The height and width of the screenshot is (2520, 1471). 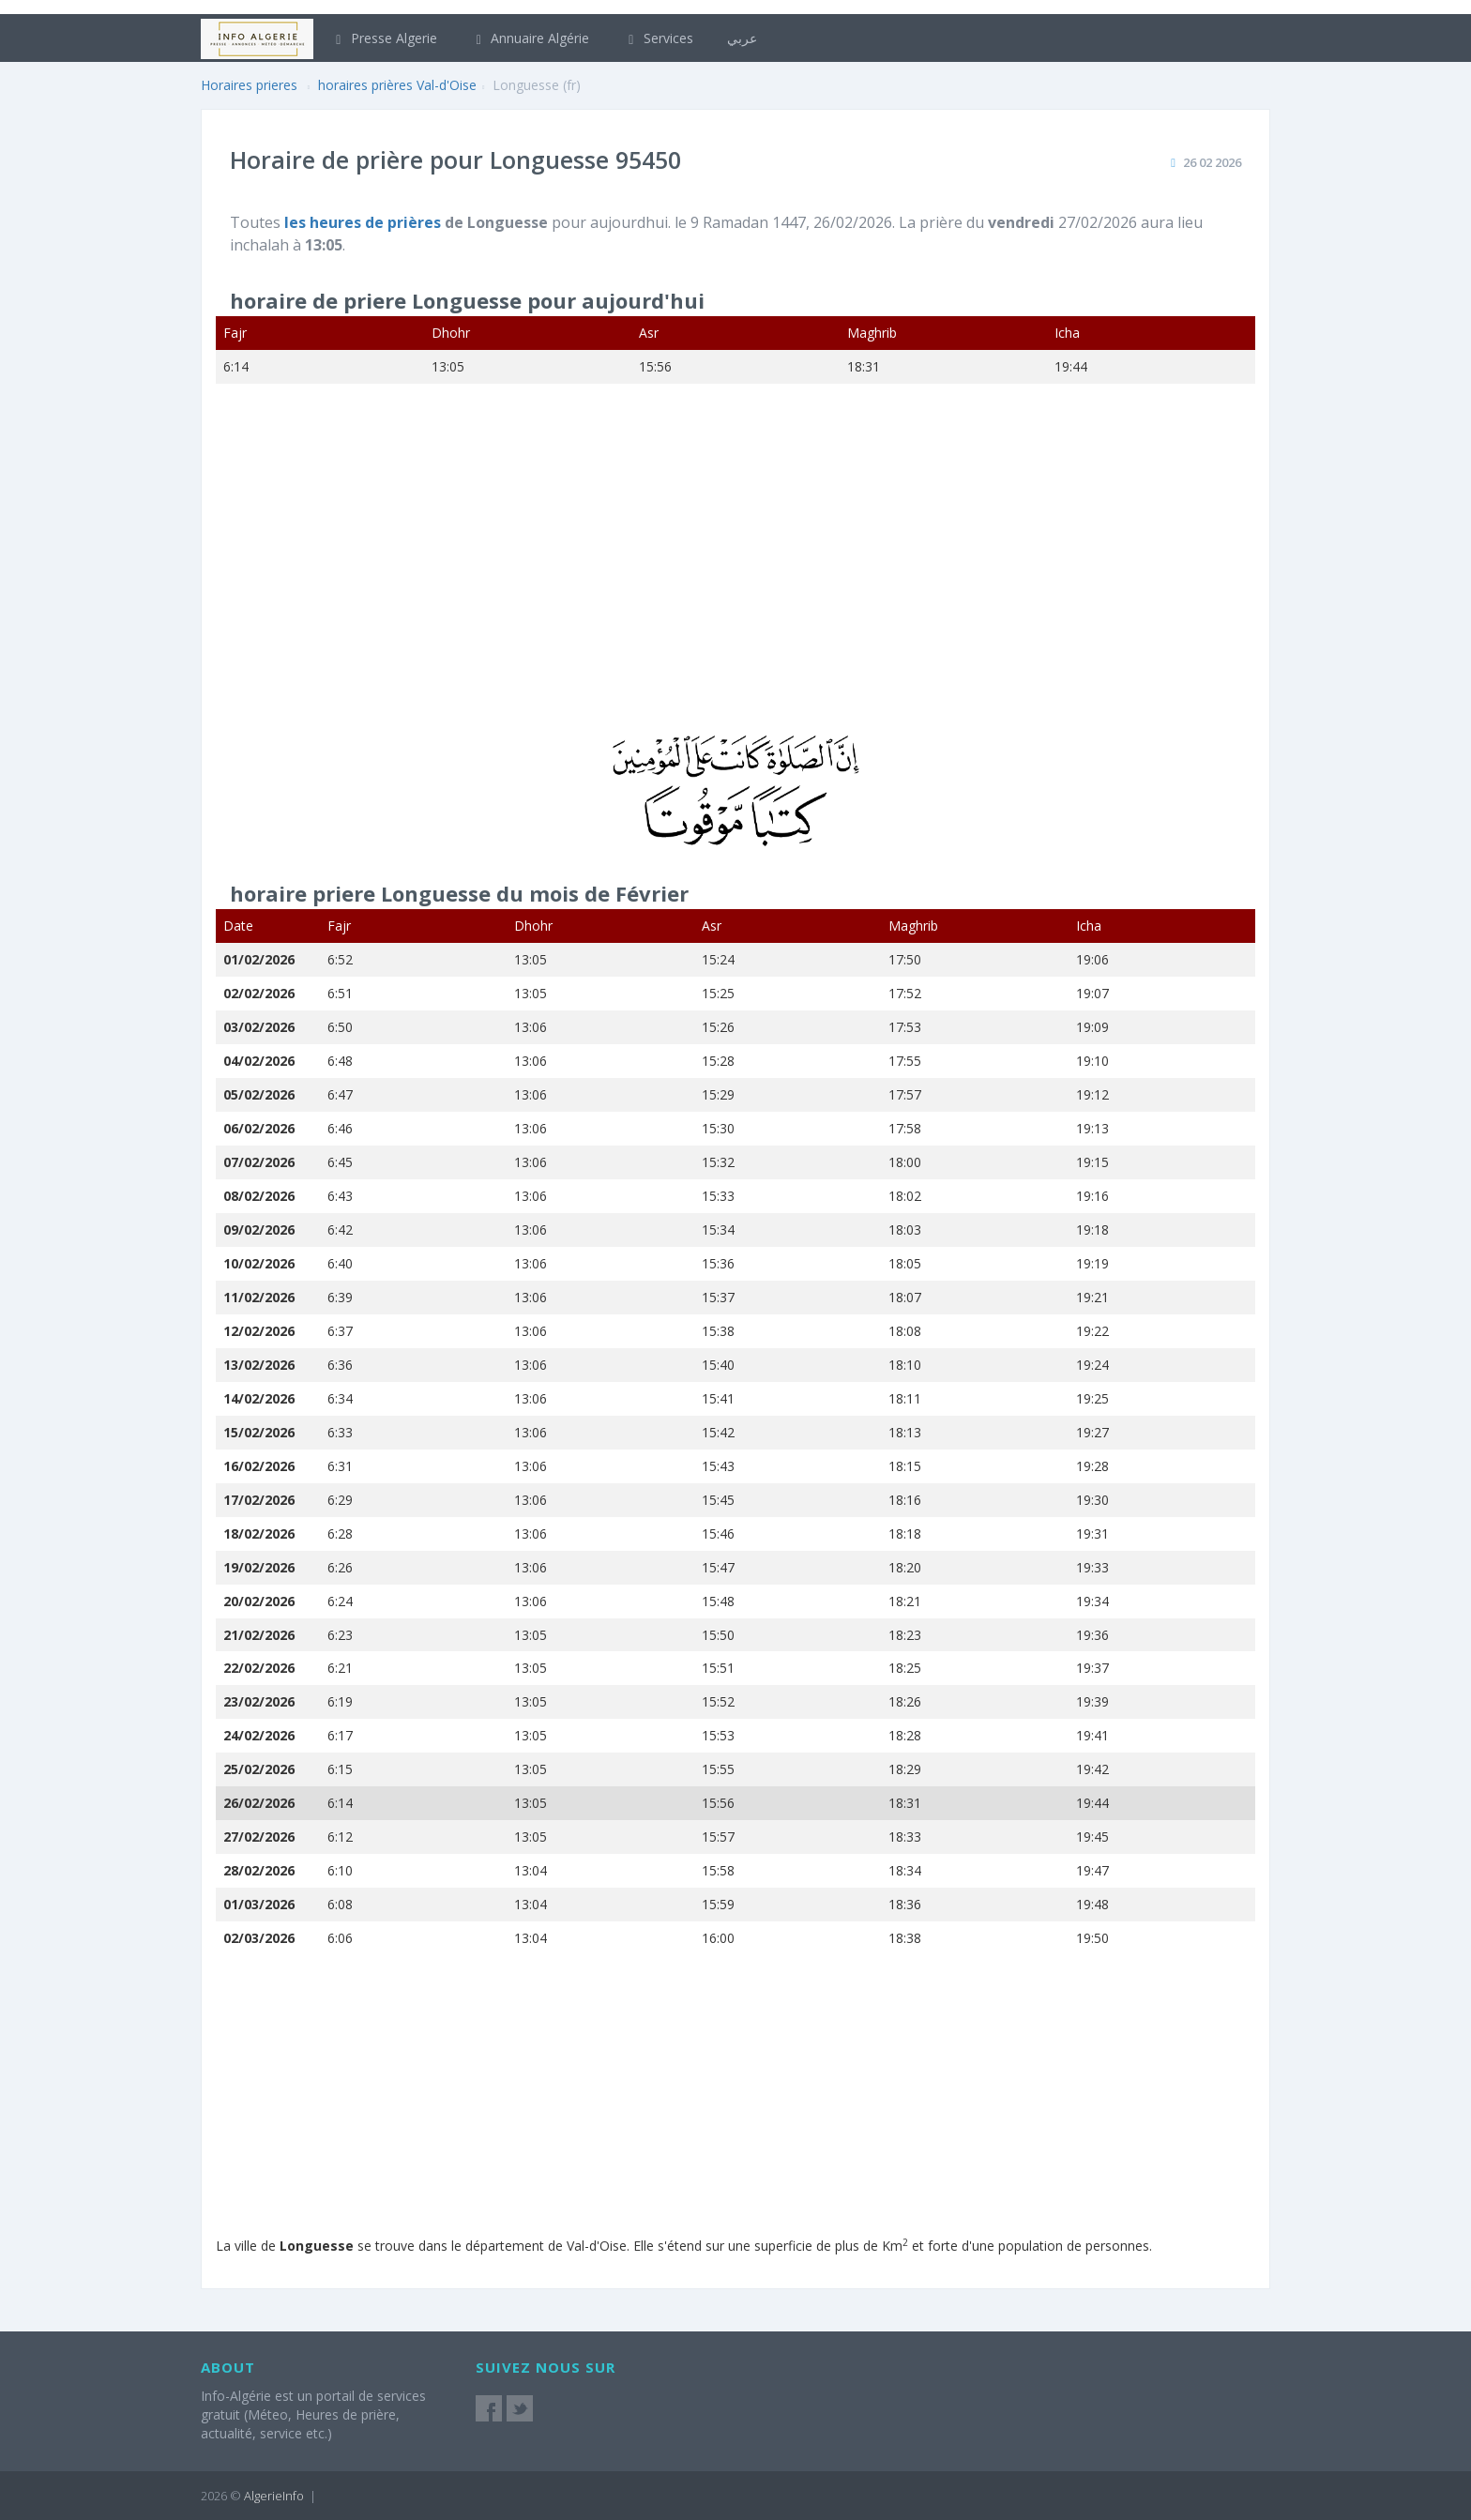 I want to click on AlgerieInfo, so click(x=274, y=2495).